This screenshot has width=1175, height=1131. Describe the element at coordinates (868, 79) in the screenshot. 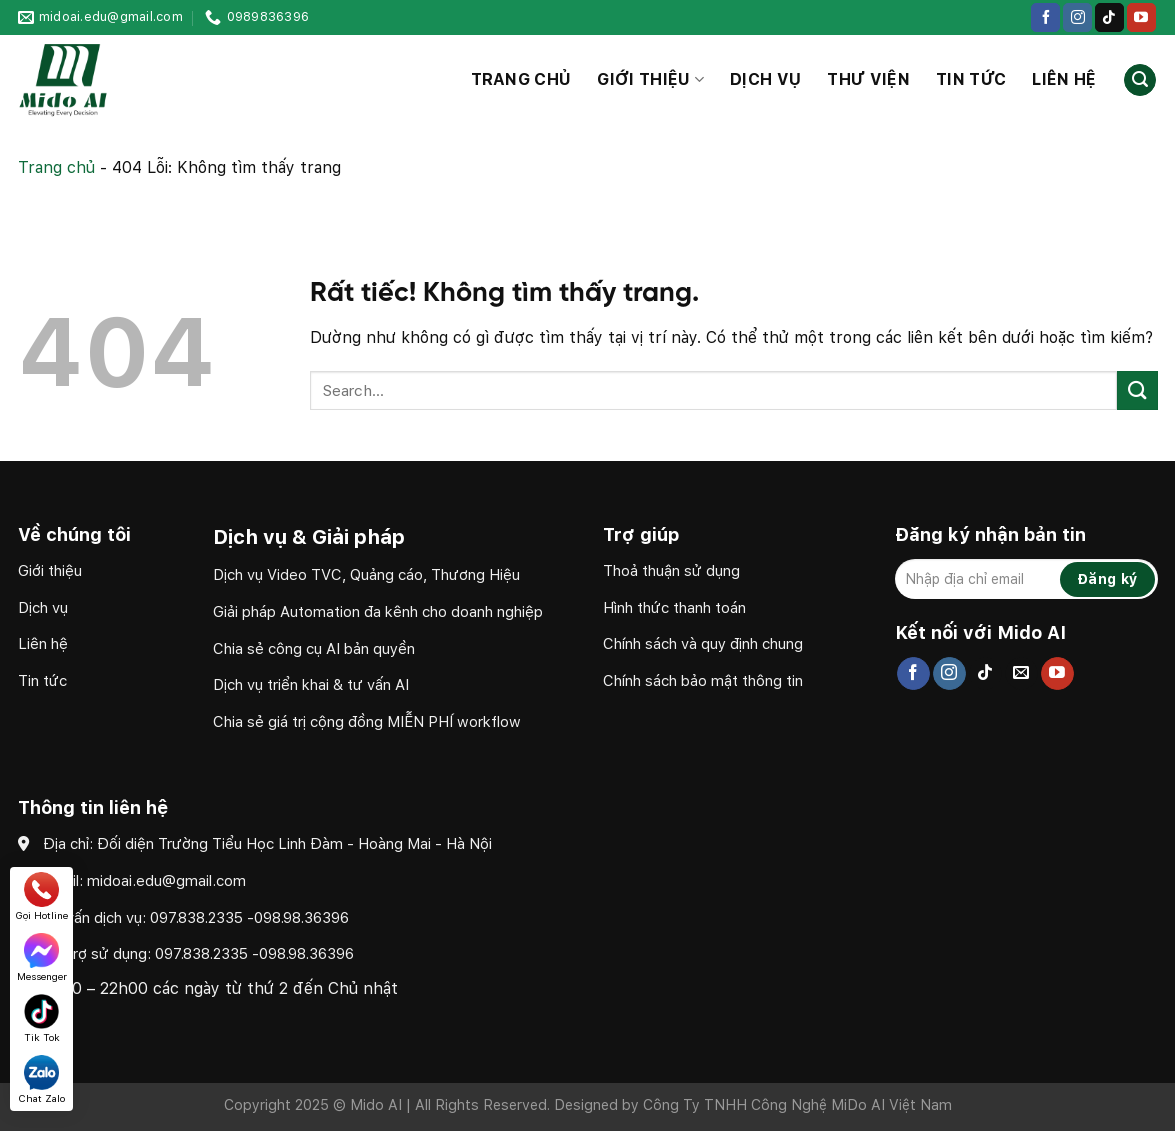

I see `Thư viện` at that location.